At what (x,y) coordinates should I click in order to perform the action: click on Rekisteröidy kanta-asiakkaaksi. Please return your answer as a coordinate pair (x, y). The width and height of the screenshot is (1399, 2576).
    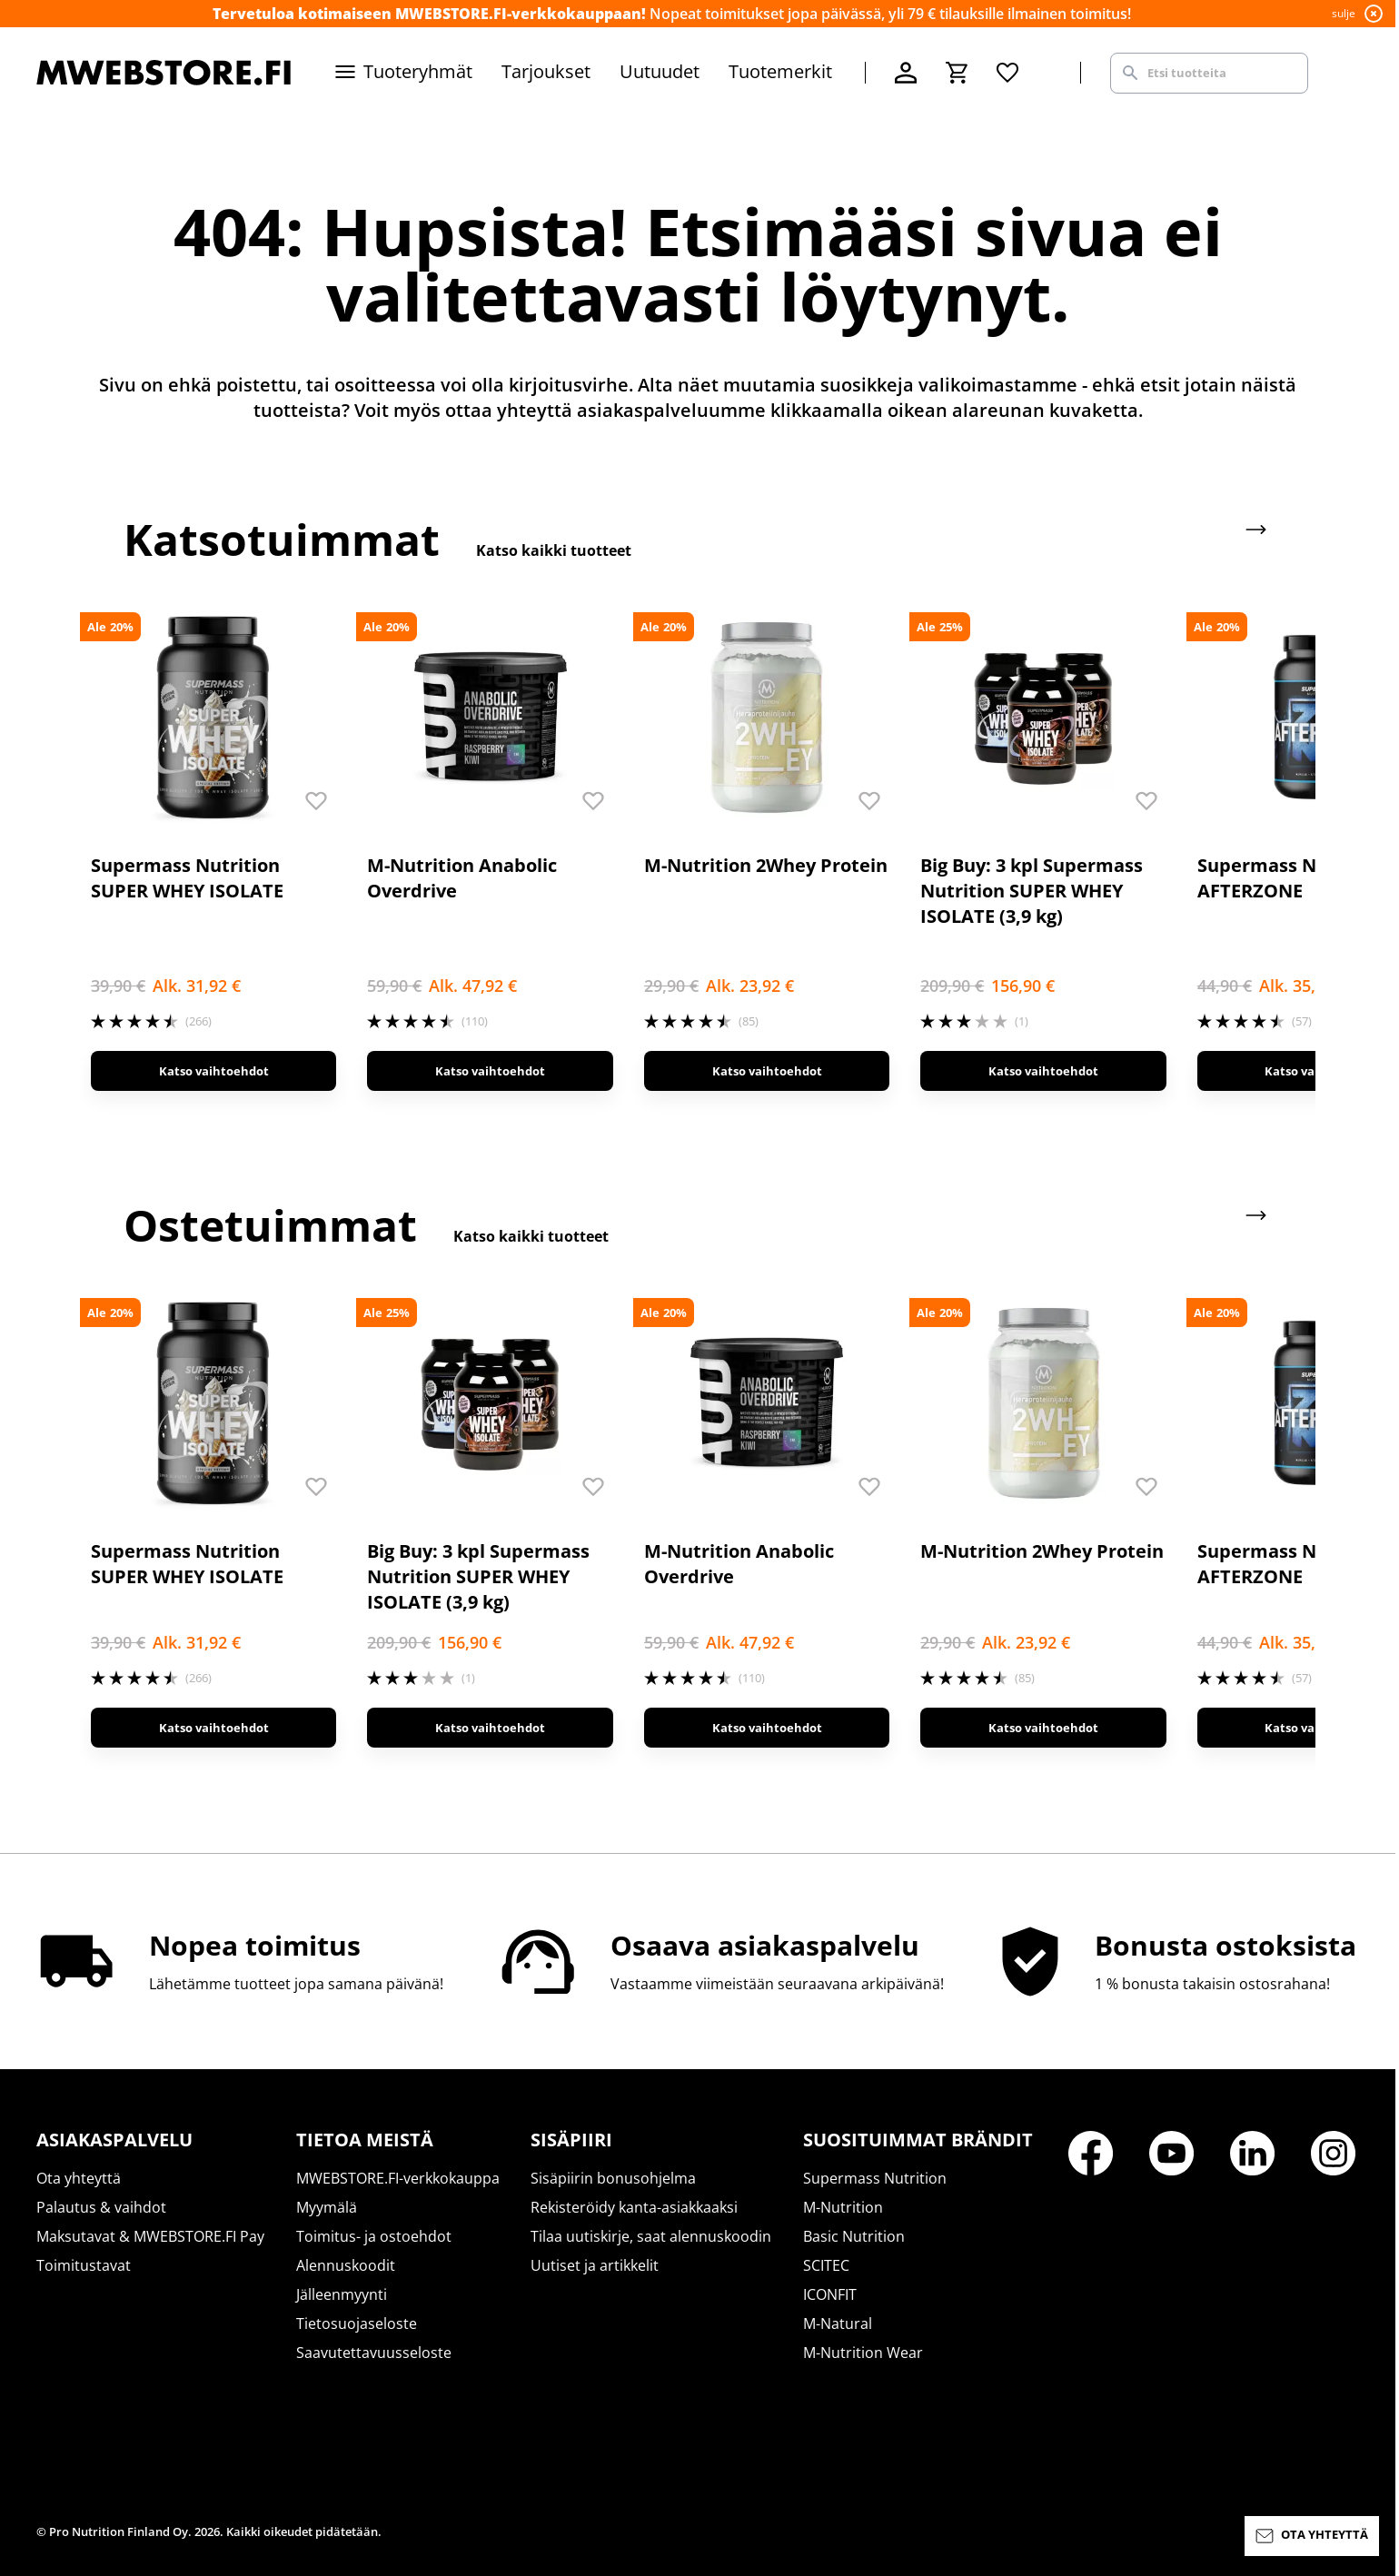
    Looking at the image, I should click on (634, 2207).